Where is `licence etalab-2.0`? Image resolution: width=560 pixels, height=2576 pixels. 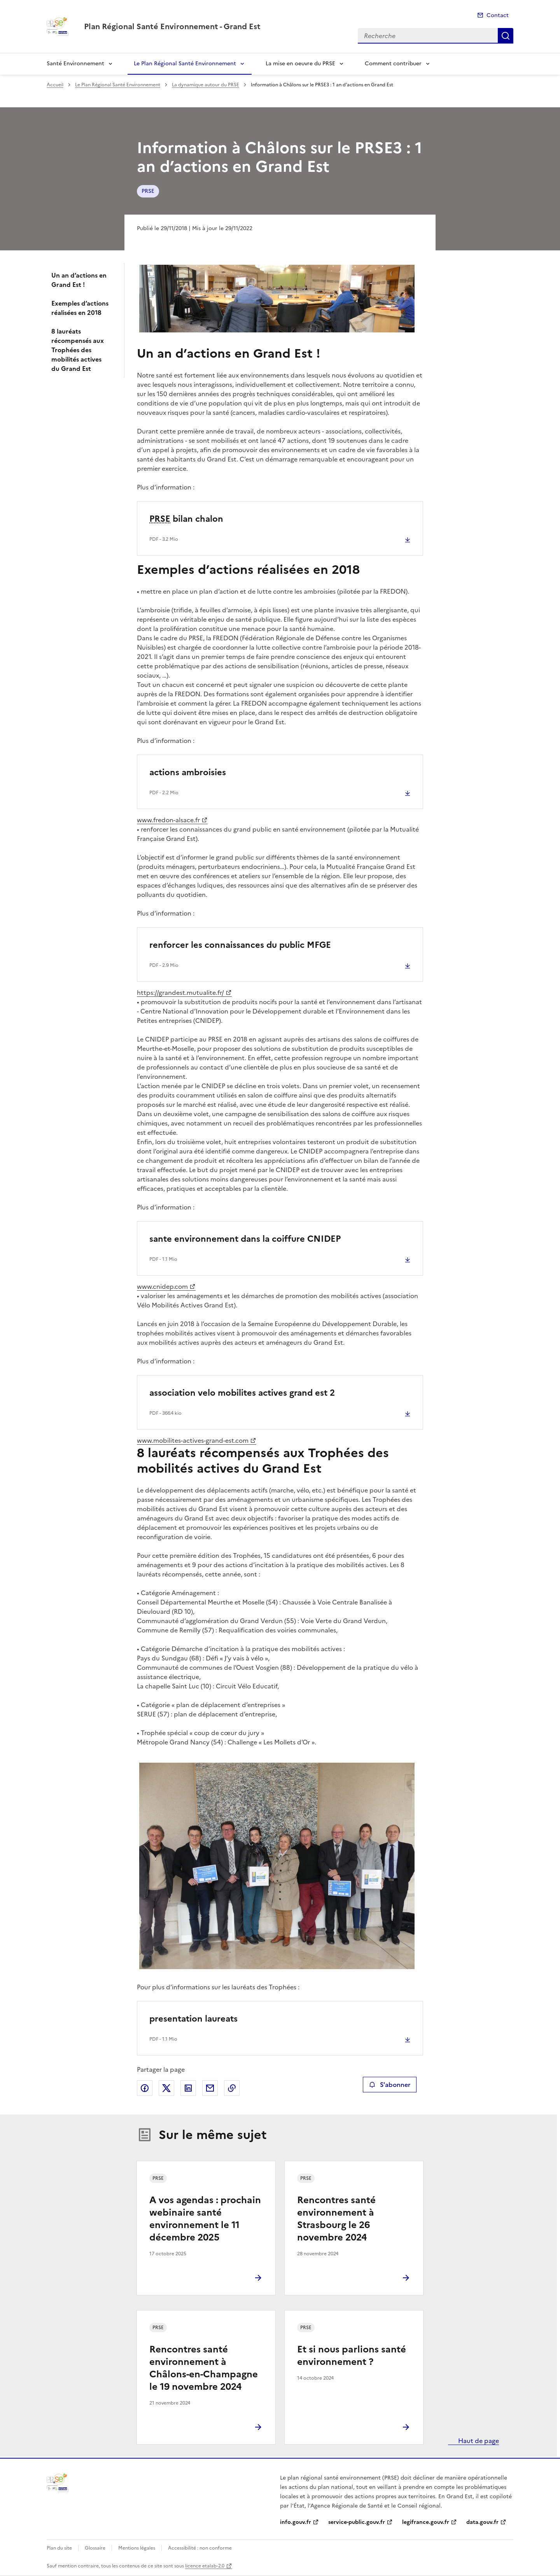 licence etalab-2.0 is located at coordinates (204, 2565).